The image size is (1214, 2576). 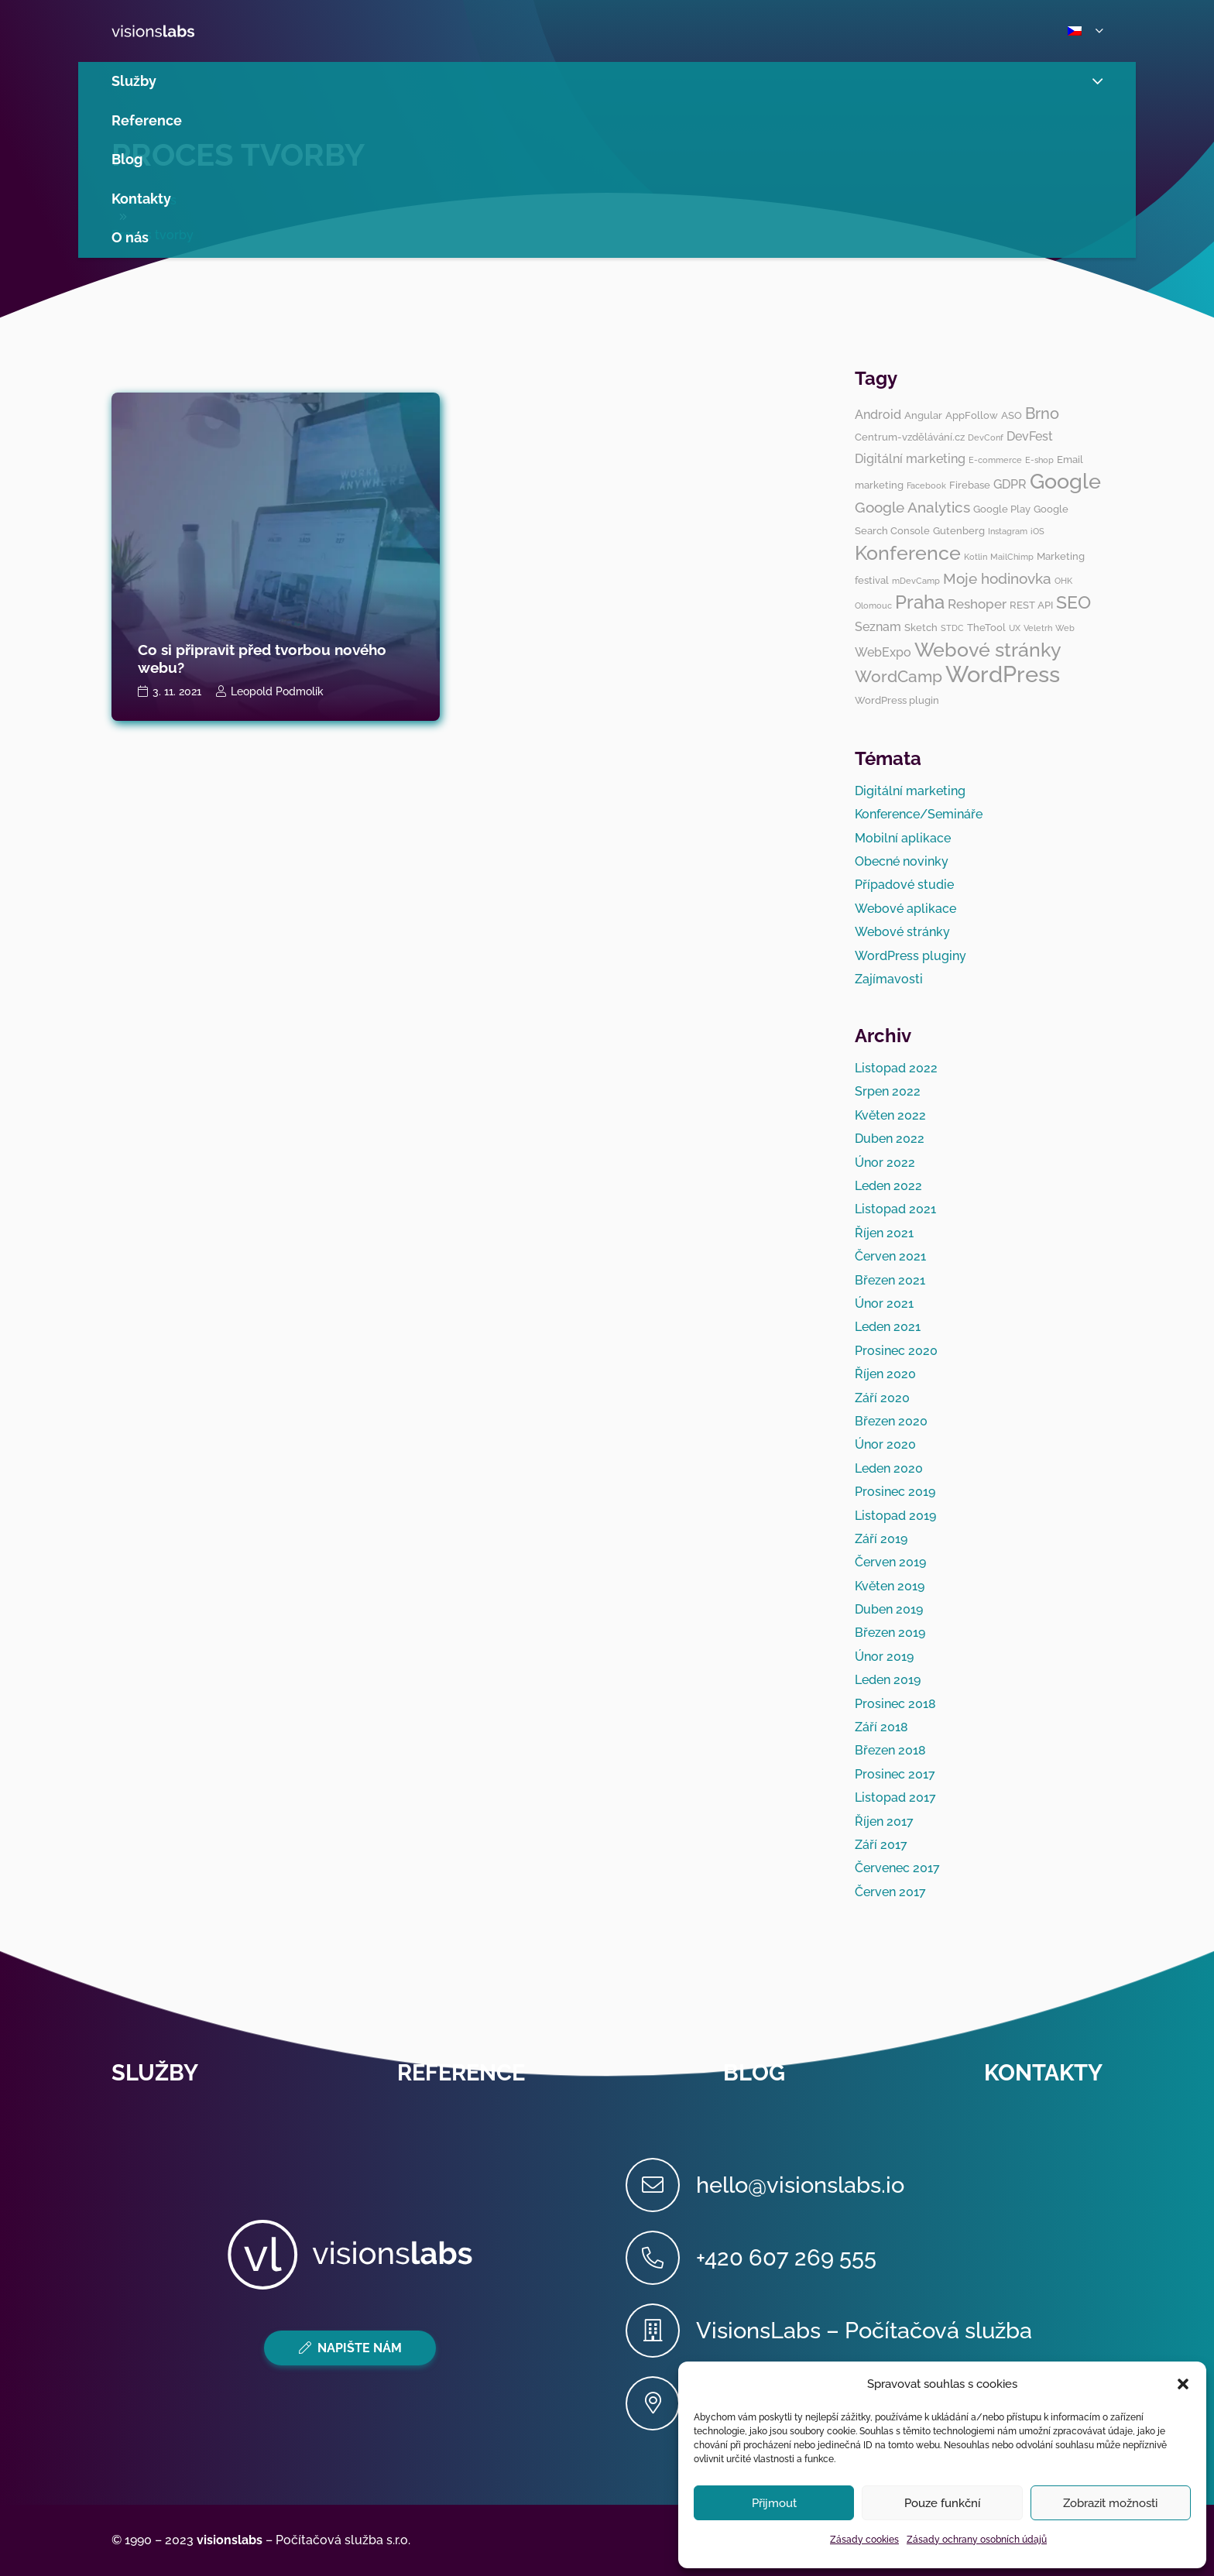 I want to click on Praha [Praha (11 položek)], so click(x=920, y=602).